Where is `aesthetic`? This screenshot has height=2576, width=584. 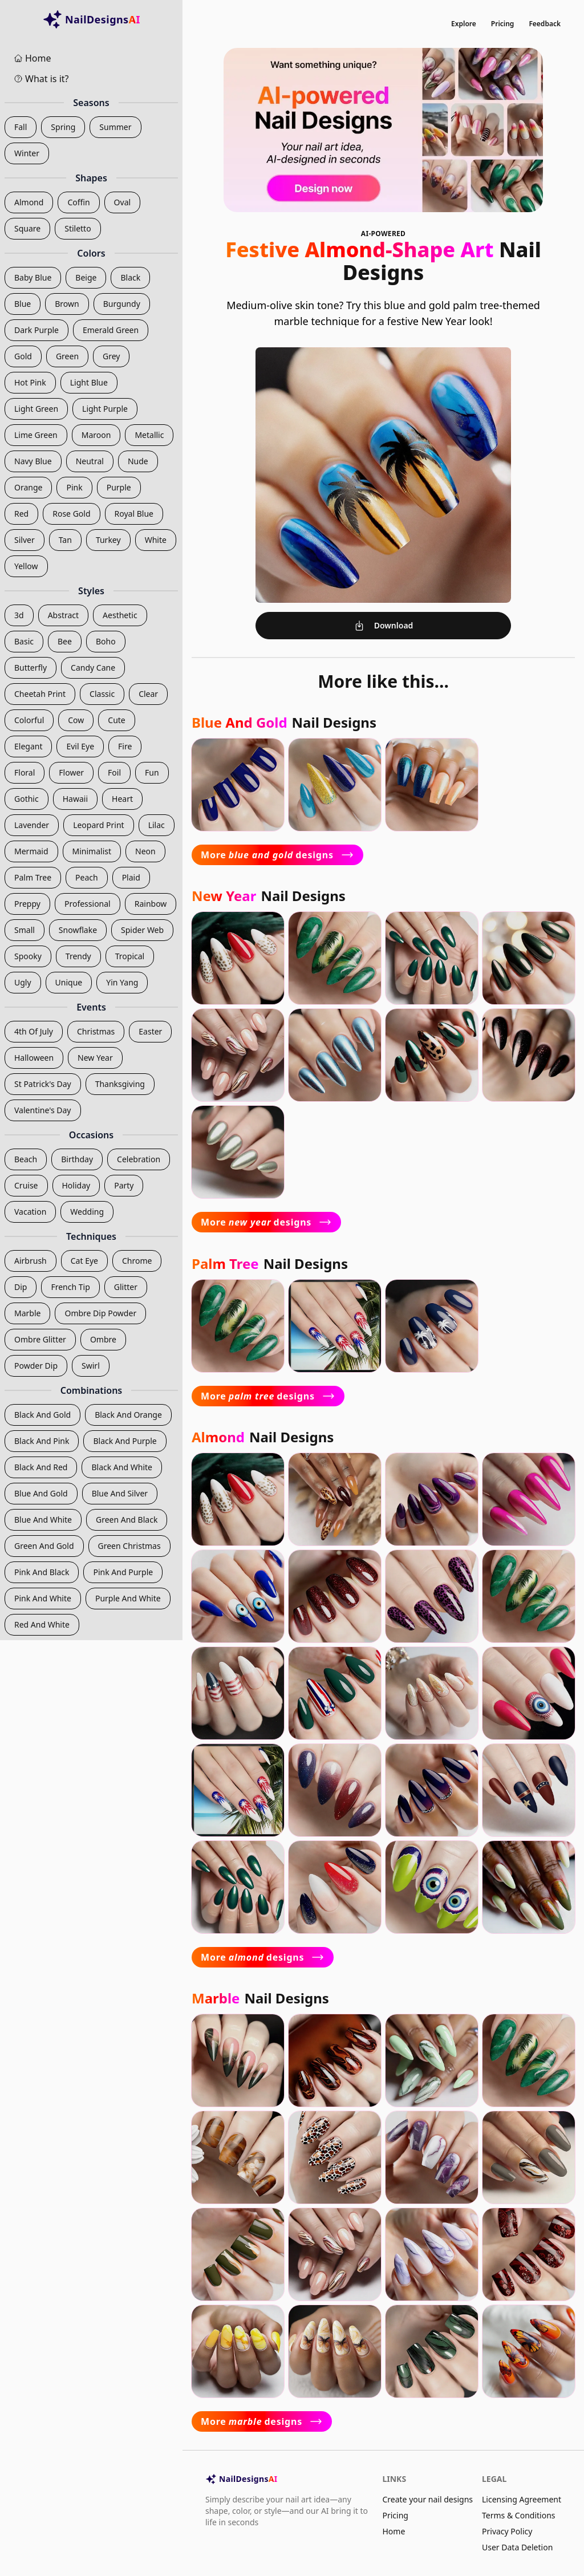 aesthetic is located at coordinates (120, 615).